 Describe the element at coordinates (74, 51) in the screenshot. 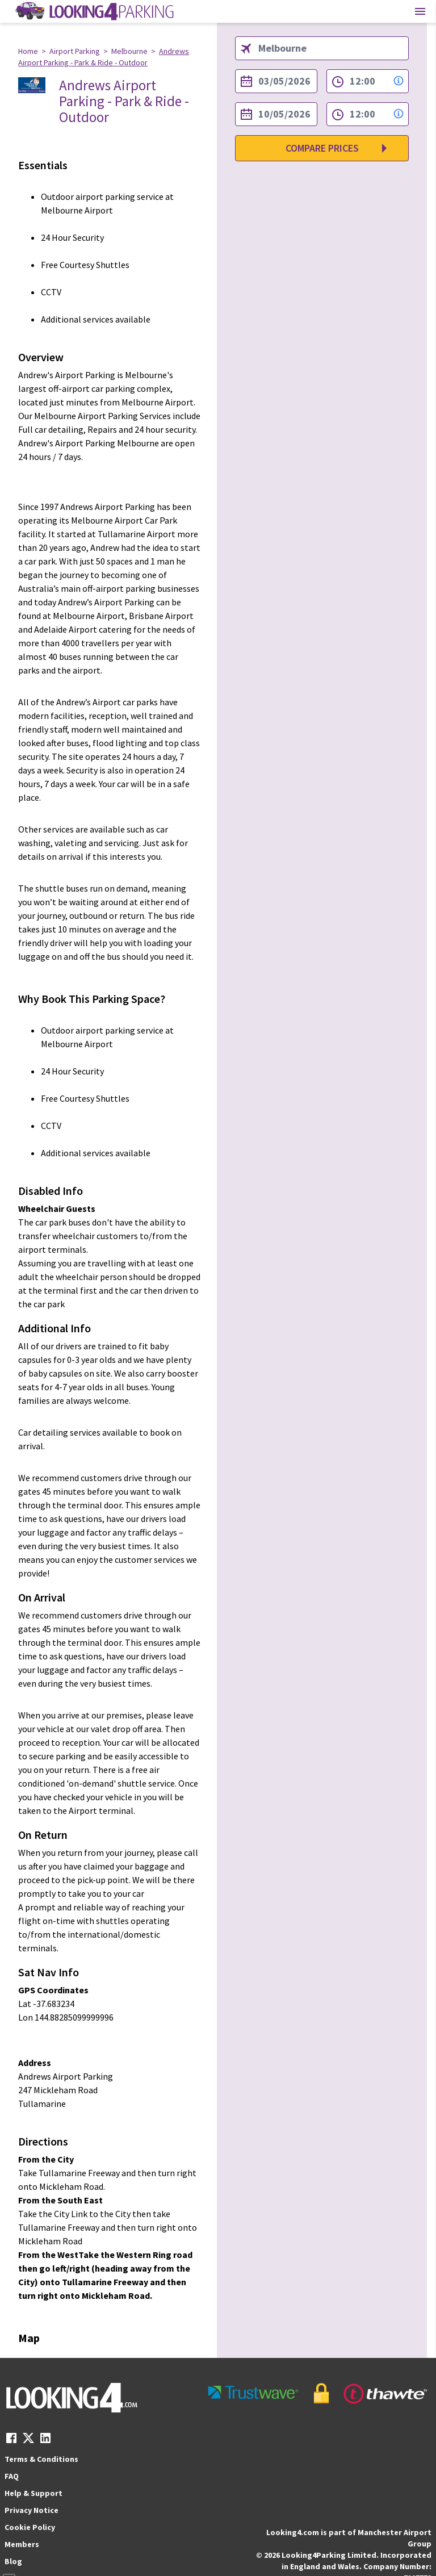

I see `Airport Parking` at that location.